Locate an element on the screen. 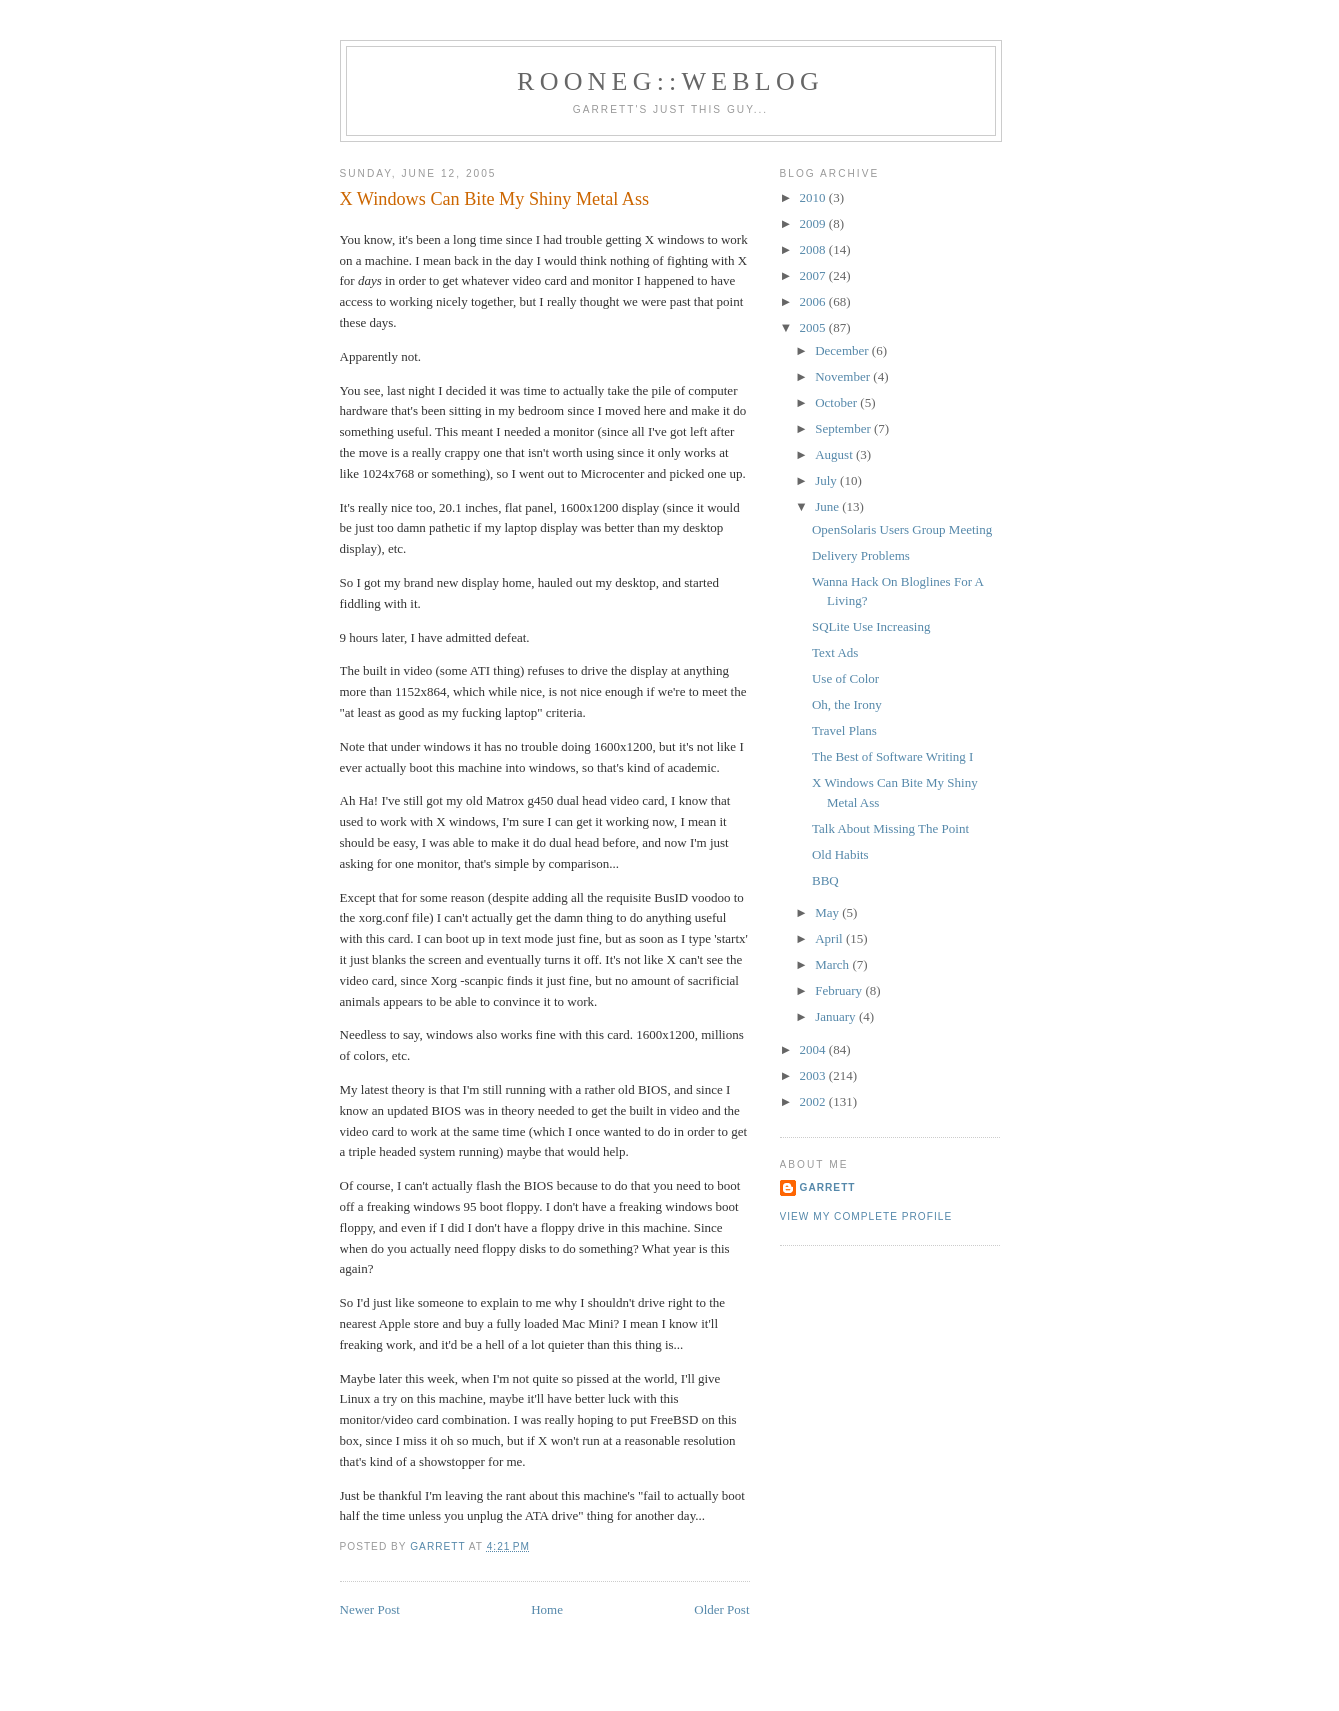 This screenshot has height=1711, width=1339. 2002 is located at coordinates (814, 1101).